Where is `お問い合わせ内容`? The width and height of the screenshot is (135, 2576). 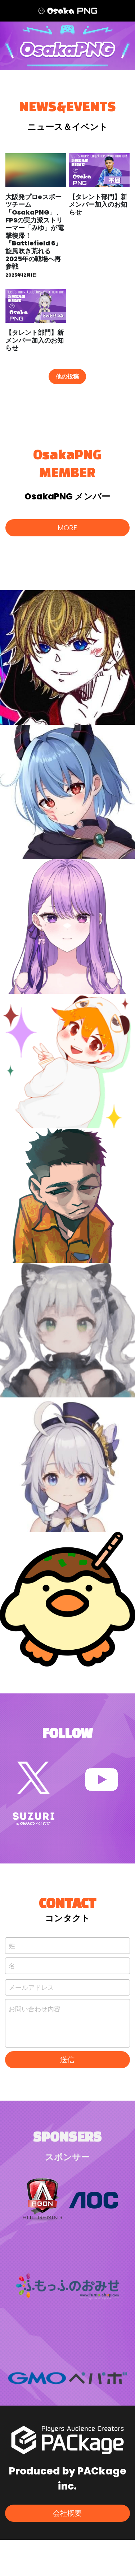 お問い合わせ内容 is located at coordinates (34, 2008).